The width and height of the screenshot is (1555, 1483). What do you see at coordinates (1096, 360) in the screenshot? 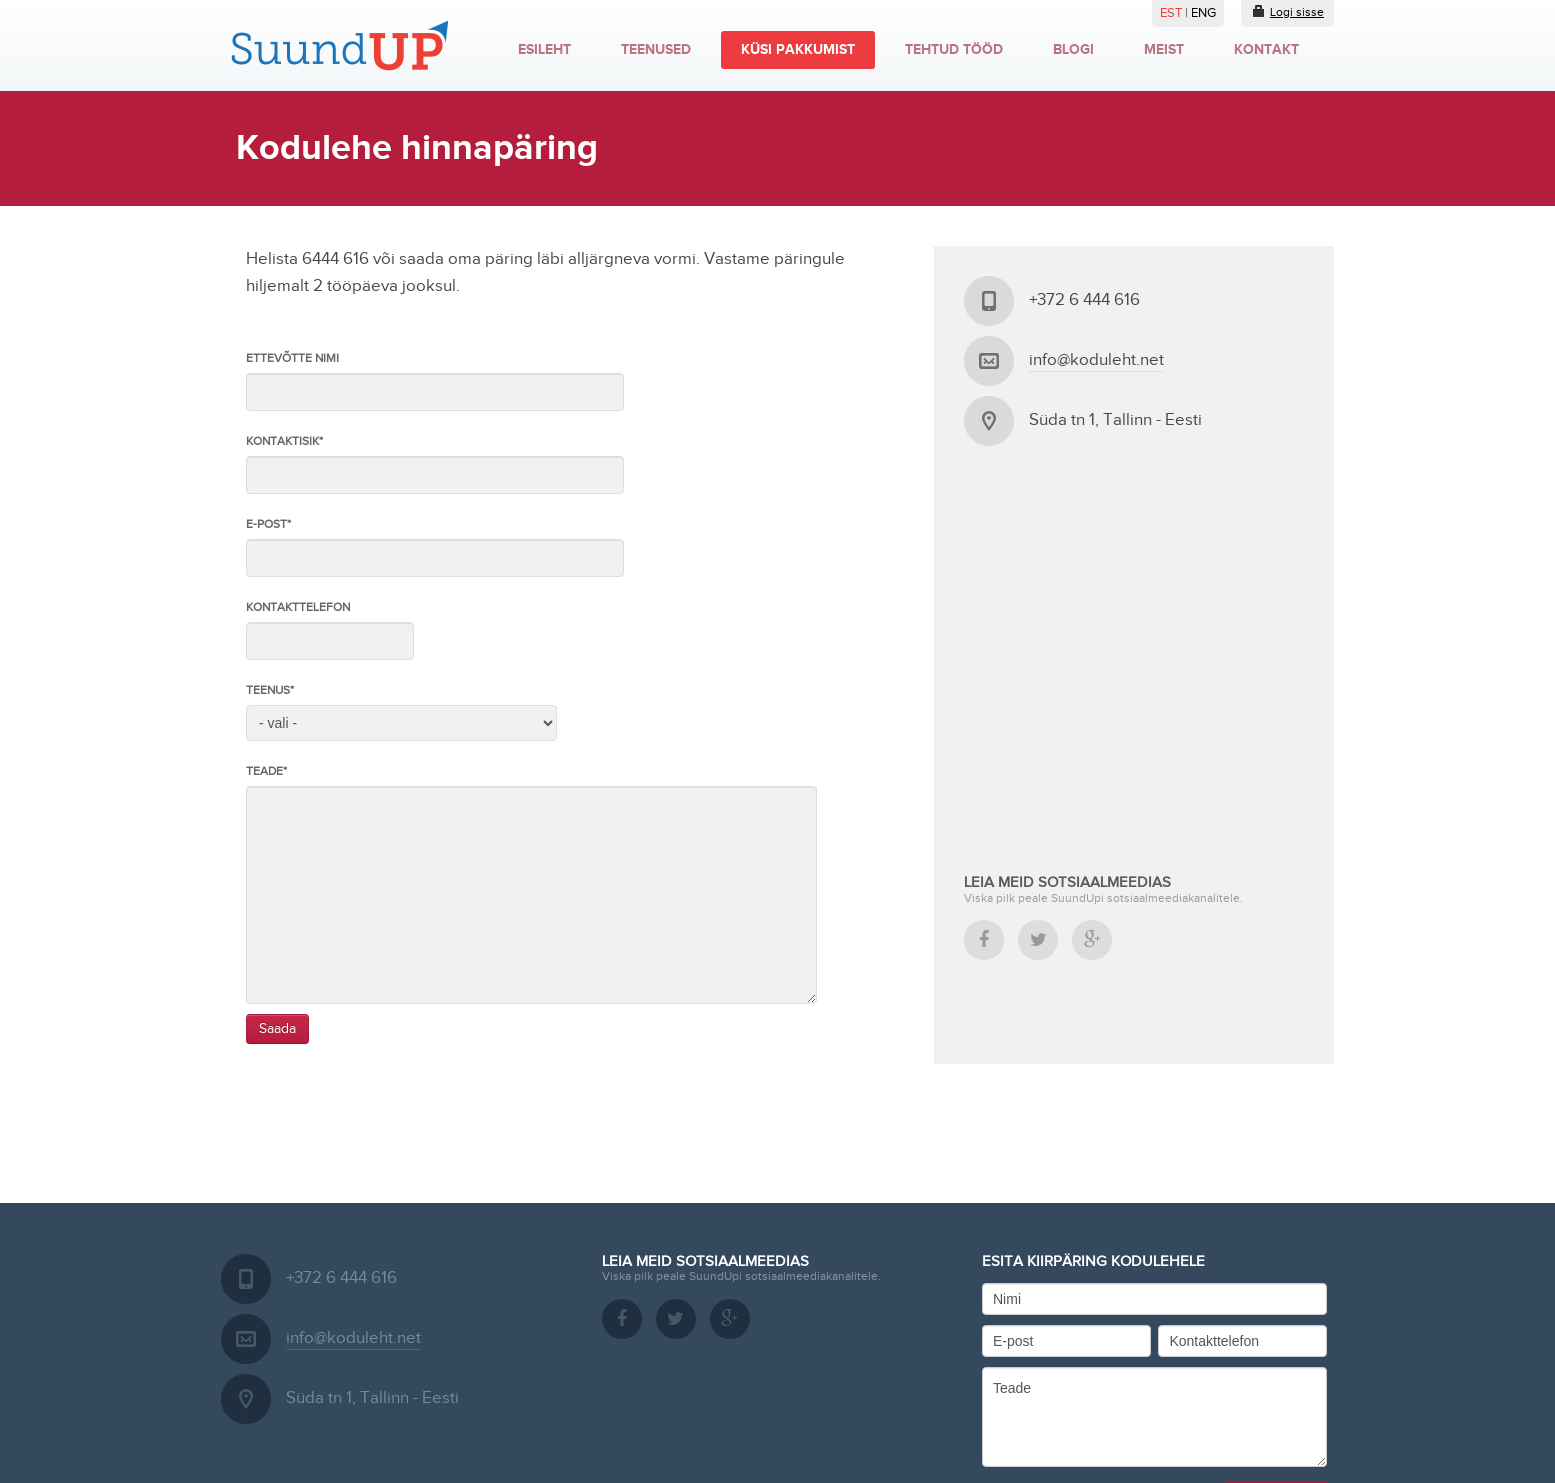
I see `info@koduleht.net` at bounding box center [1096, 360].